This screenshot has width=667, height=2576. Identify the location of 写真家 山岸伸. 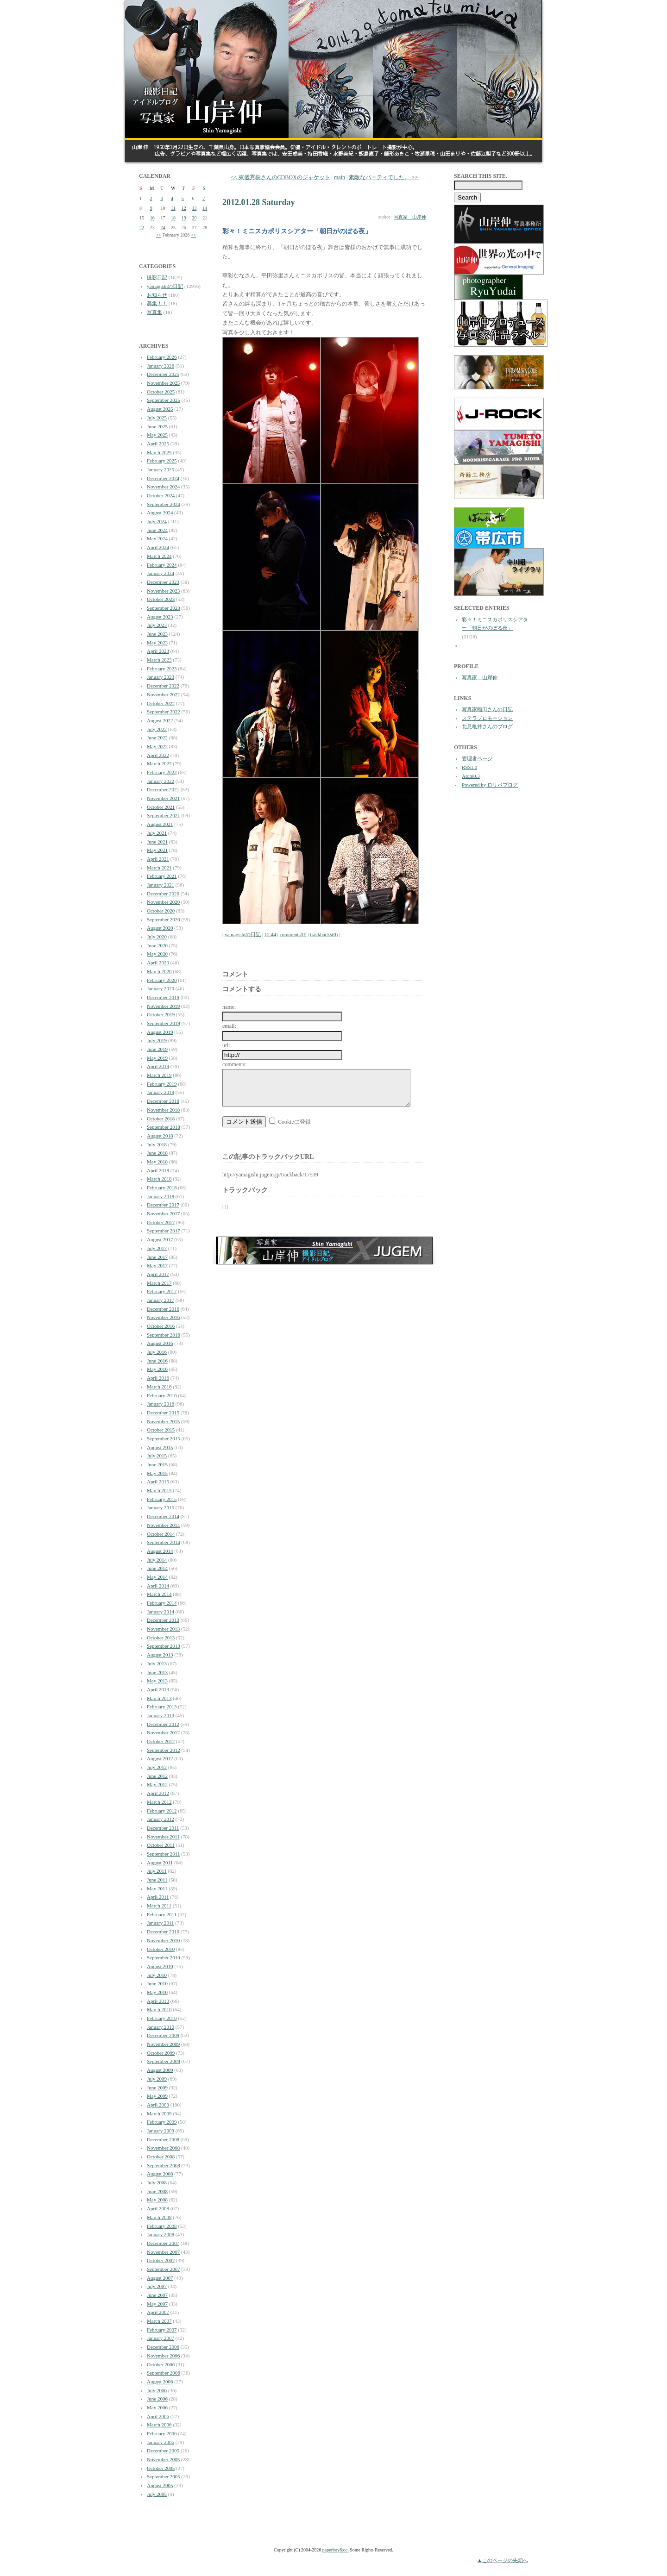
(410, 216).